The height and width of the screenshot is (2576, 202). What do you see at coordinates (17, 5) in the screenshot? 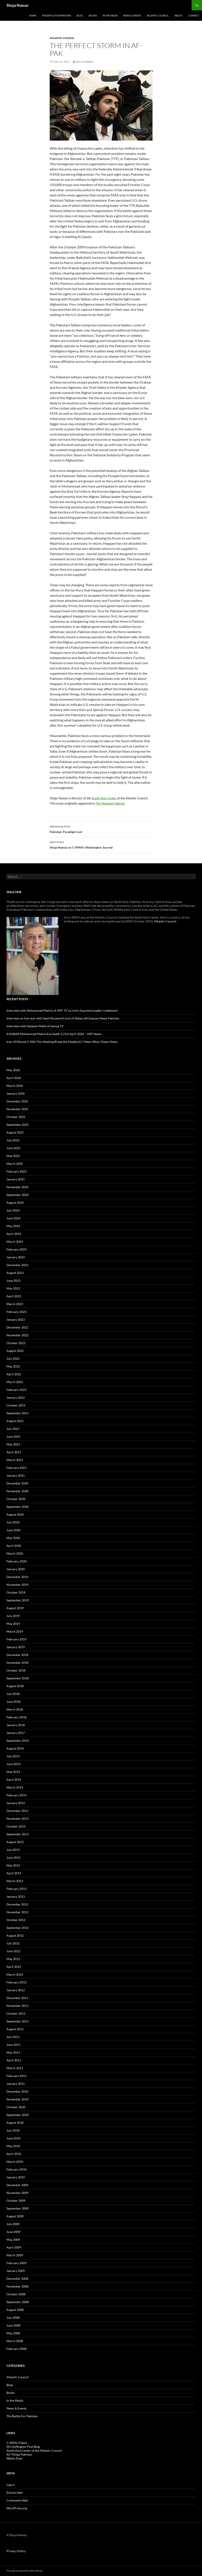
I see `Shuja Nawaz` at bounding box center [17, 5].